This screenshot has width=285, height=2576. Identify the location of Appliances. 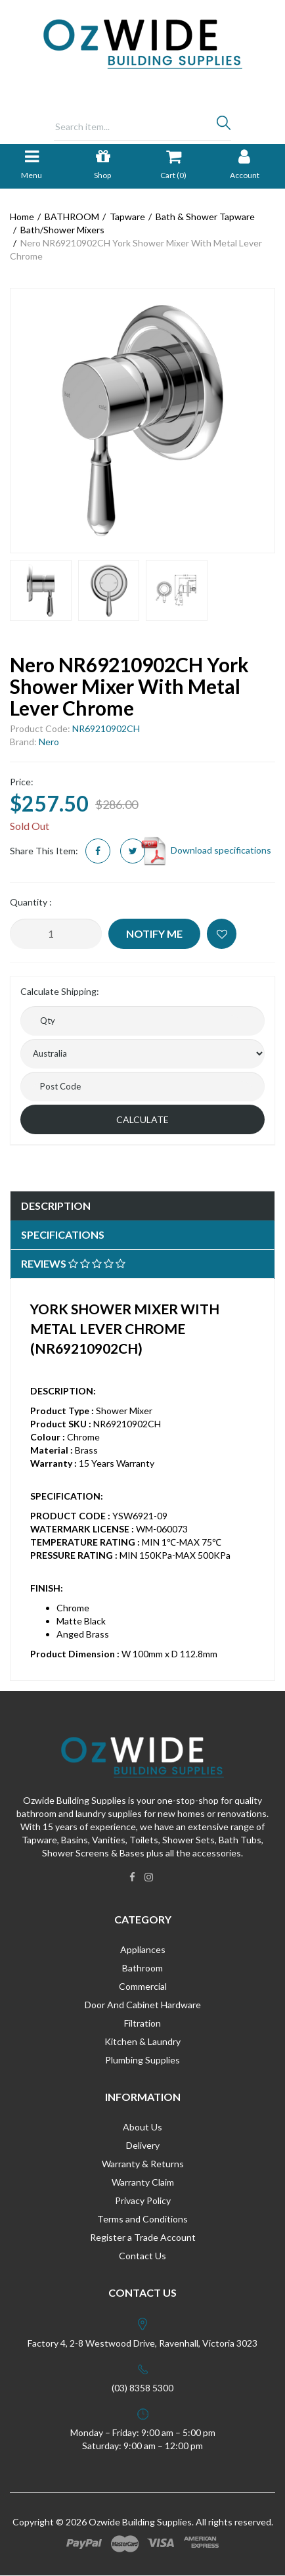
(142, 1949).